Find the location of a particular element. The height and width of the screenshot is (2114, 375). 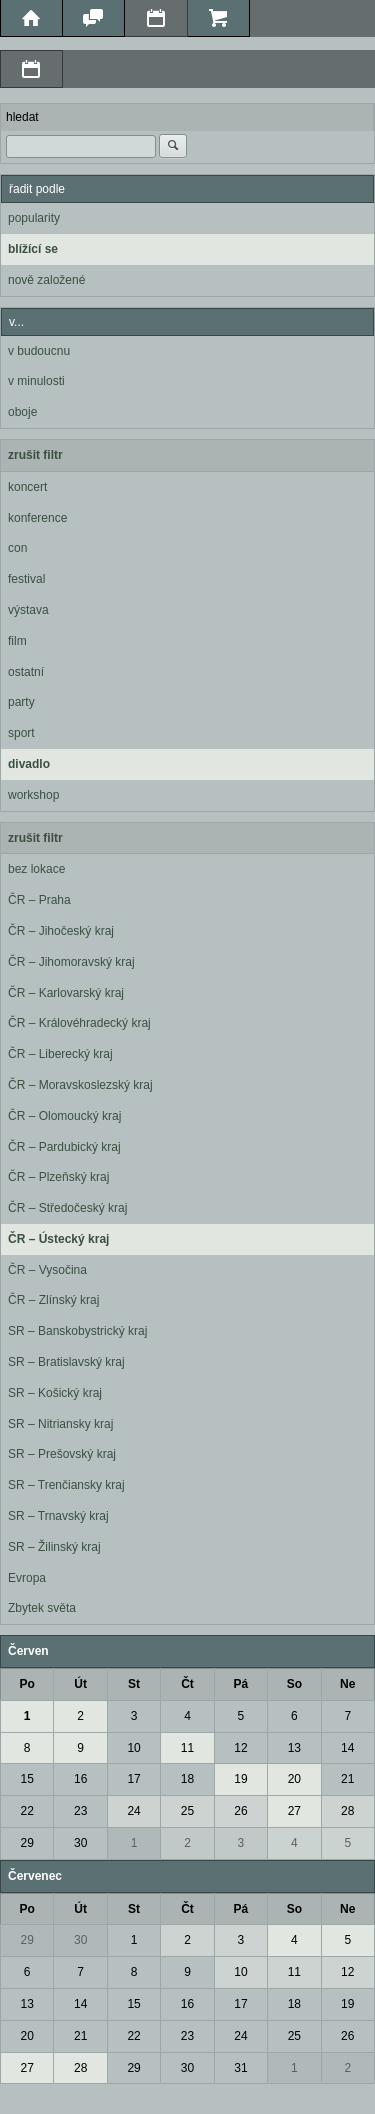

SR – Žilinský kraj is located at coordinates (54, 1547).